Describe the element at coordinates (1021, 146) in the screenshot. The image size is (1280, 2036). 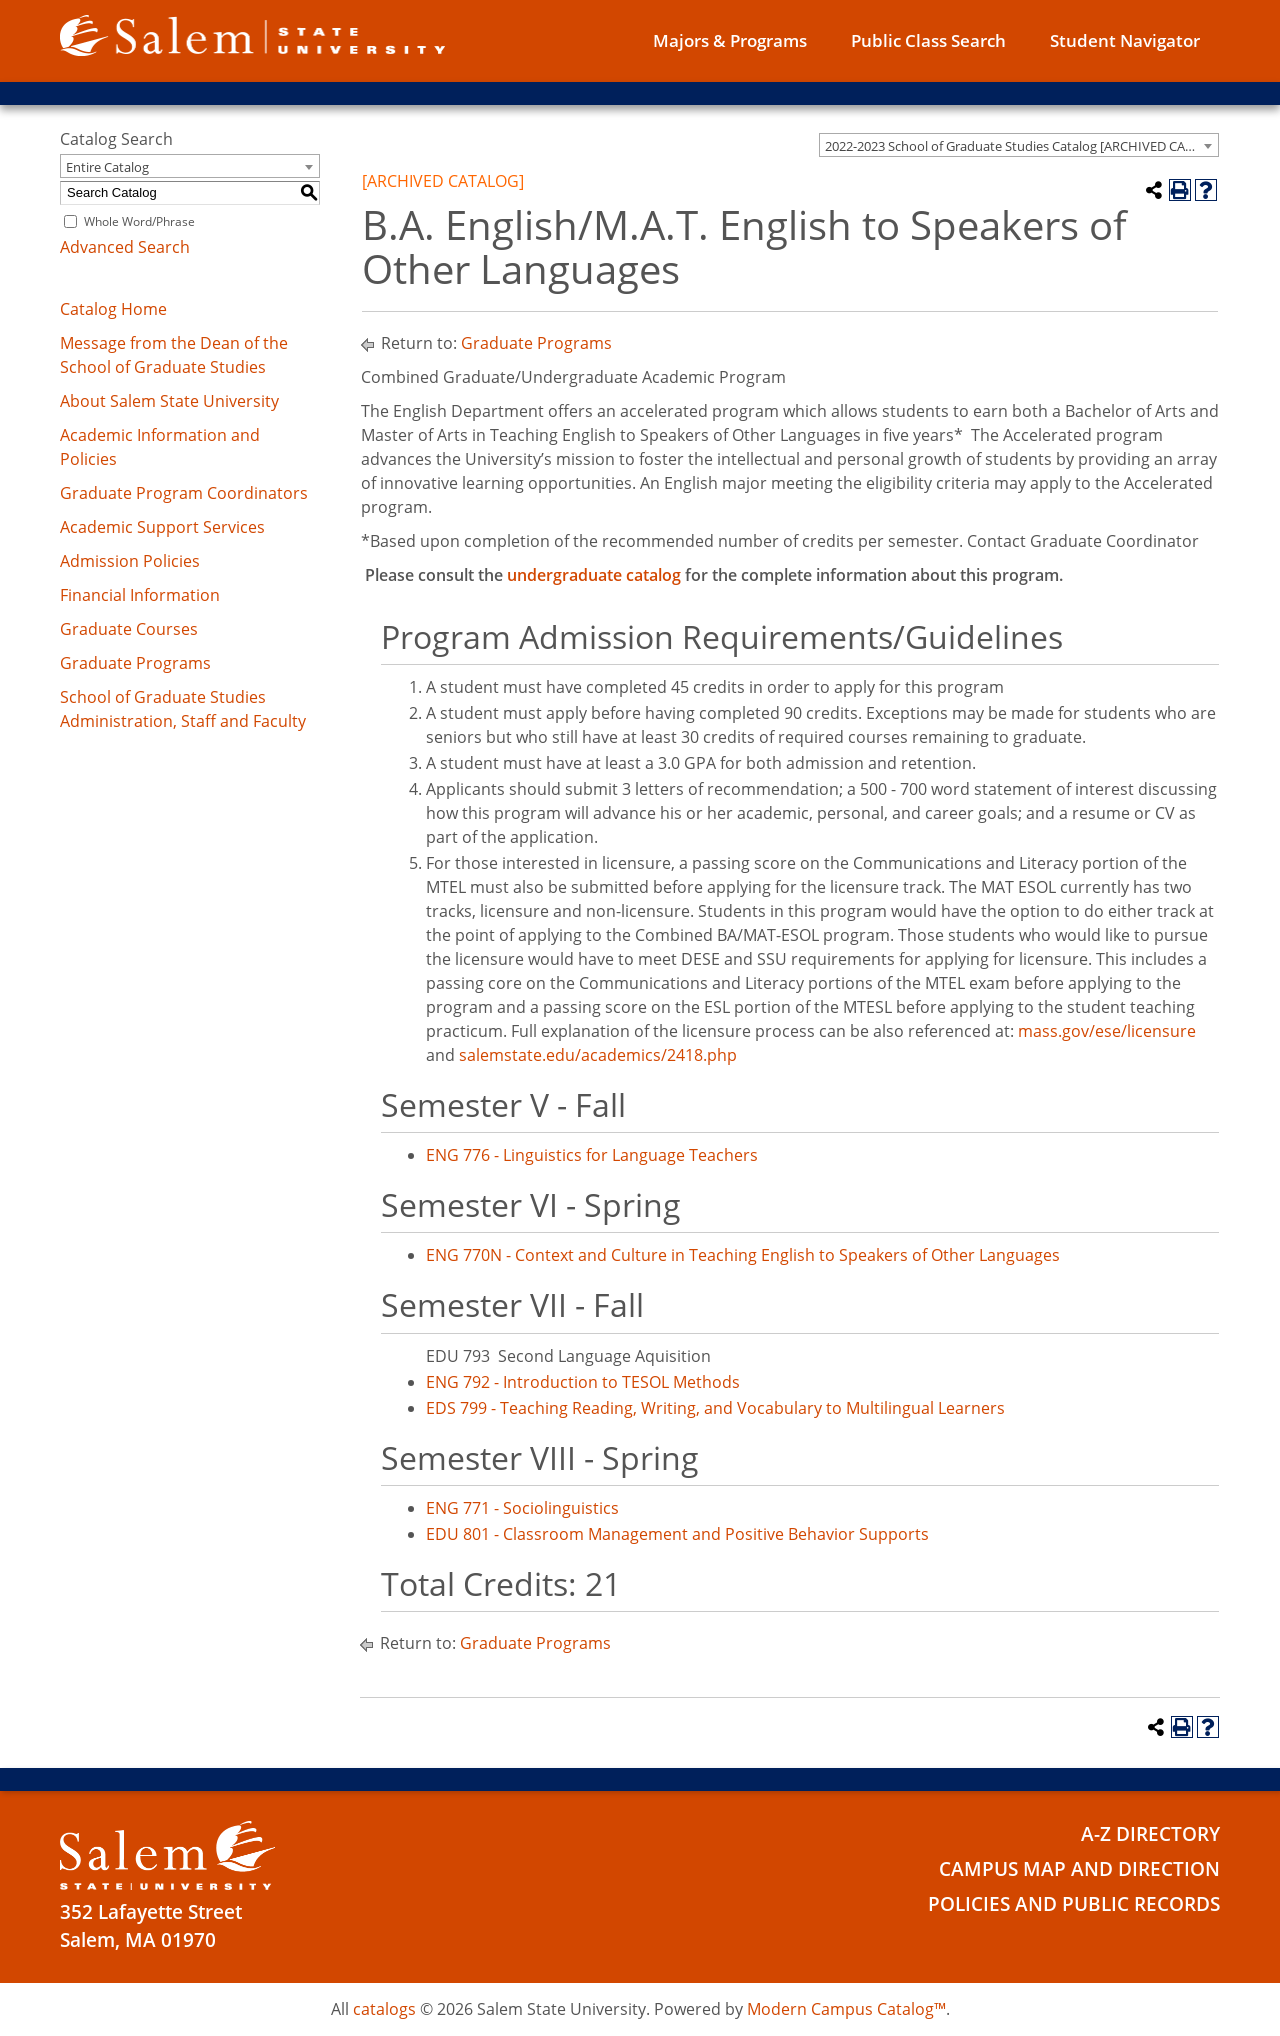
I see `2022-2023 School of Graduate Studies Catalog [ARCHIVED CATALOG] [textbox]` at that location.